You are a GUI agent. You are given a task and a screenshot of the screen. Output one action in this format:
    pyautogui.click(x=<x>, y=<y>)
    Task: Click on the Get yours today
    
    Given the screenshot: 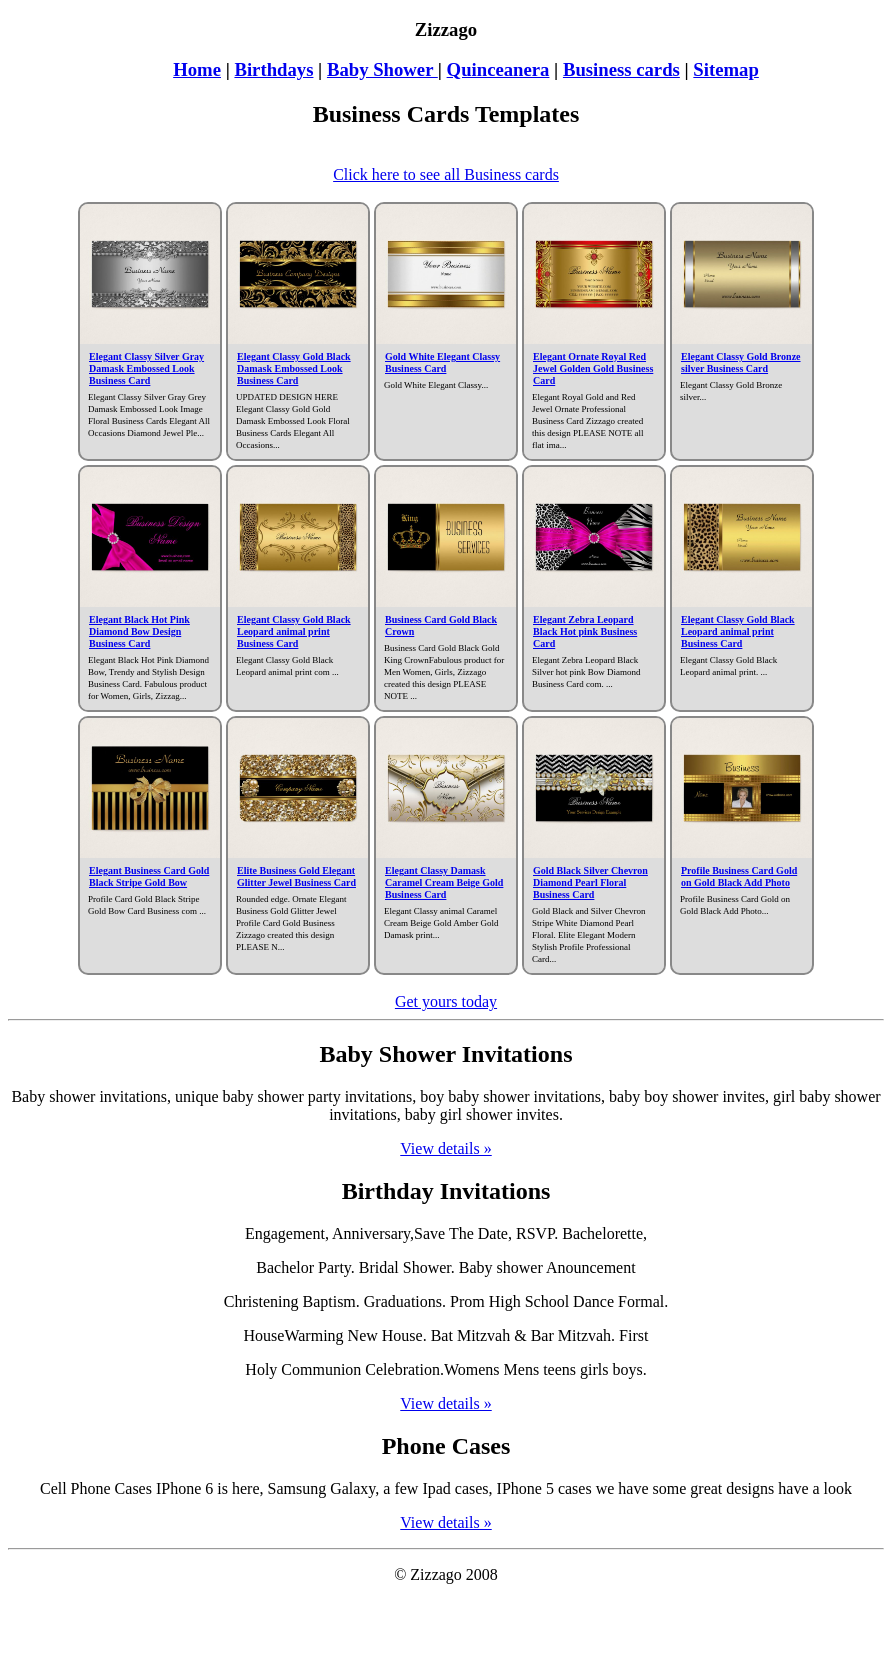 What is the action you would take?
    pyautogui.click(x=446, y=1001)
    